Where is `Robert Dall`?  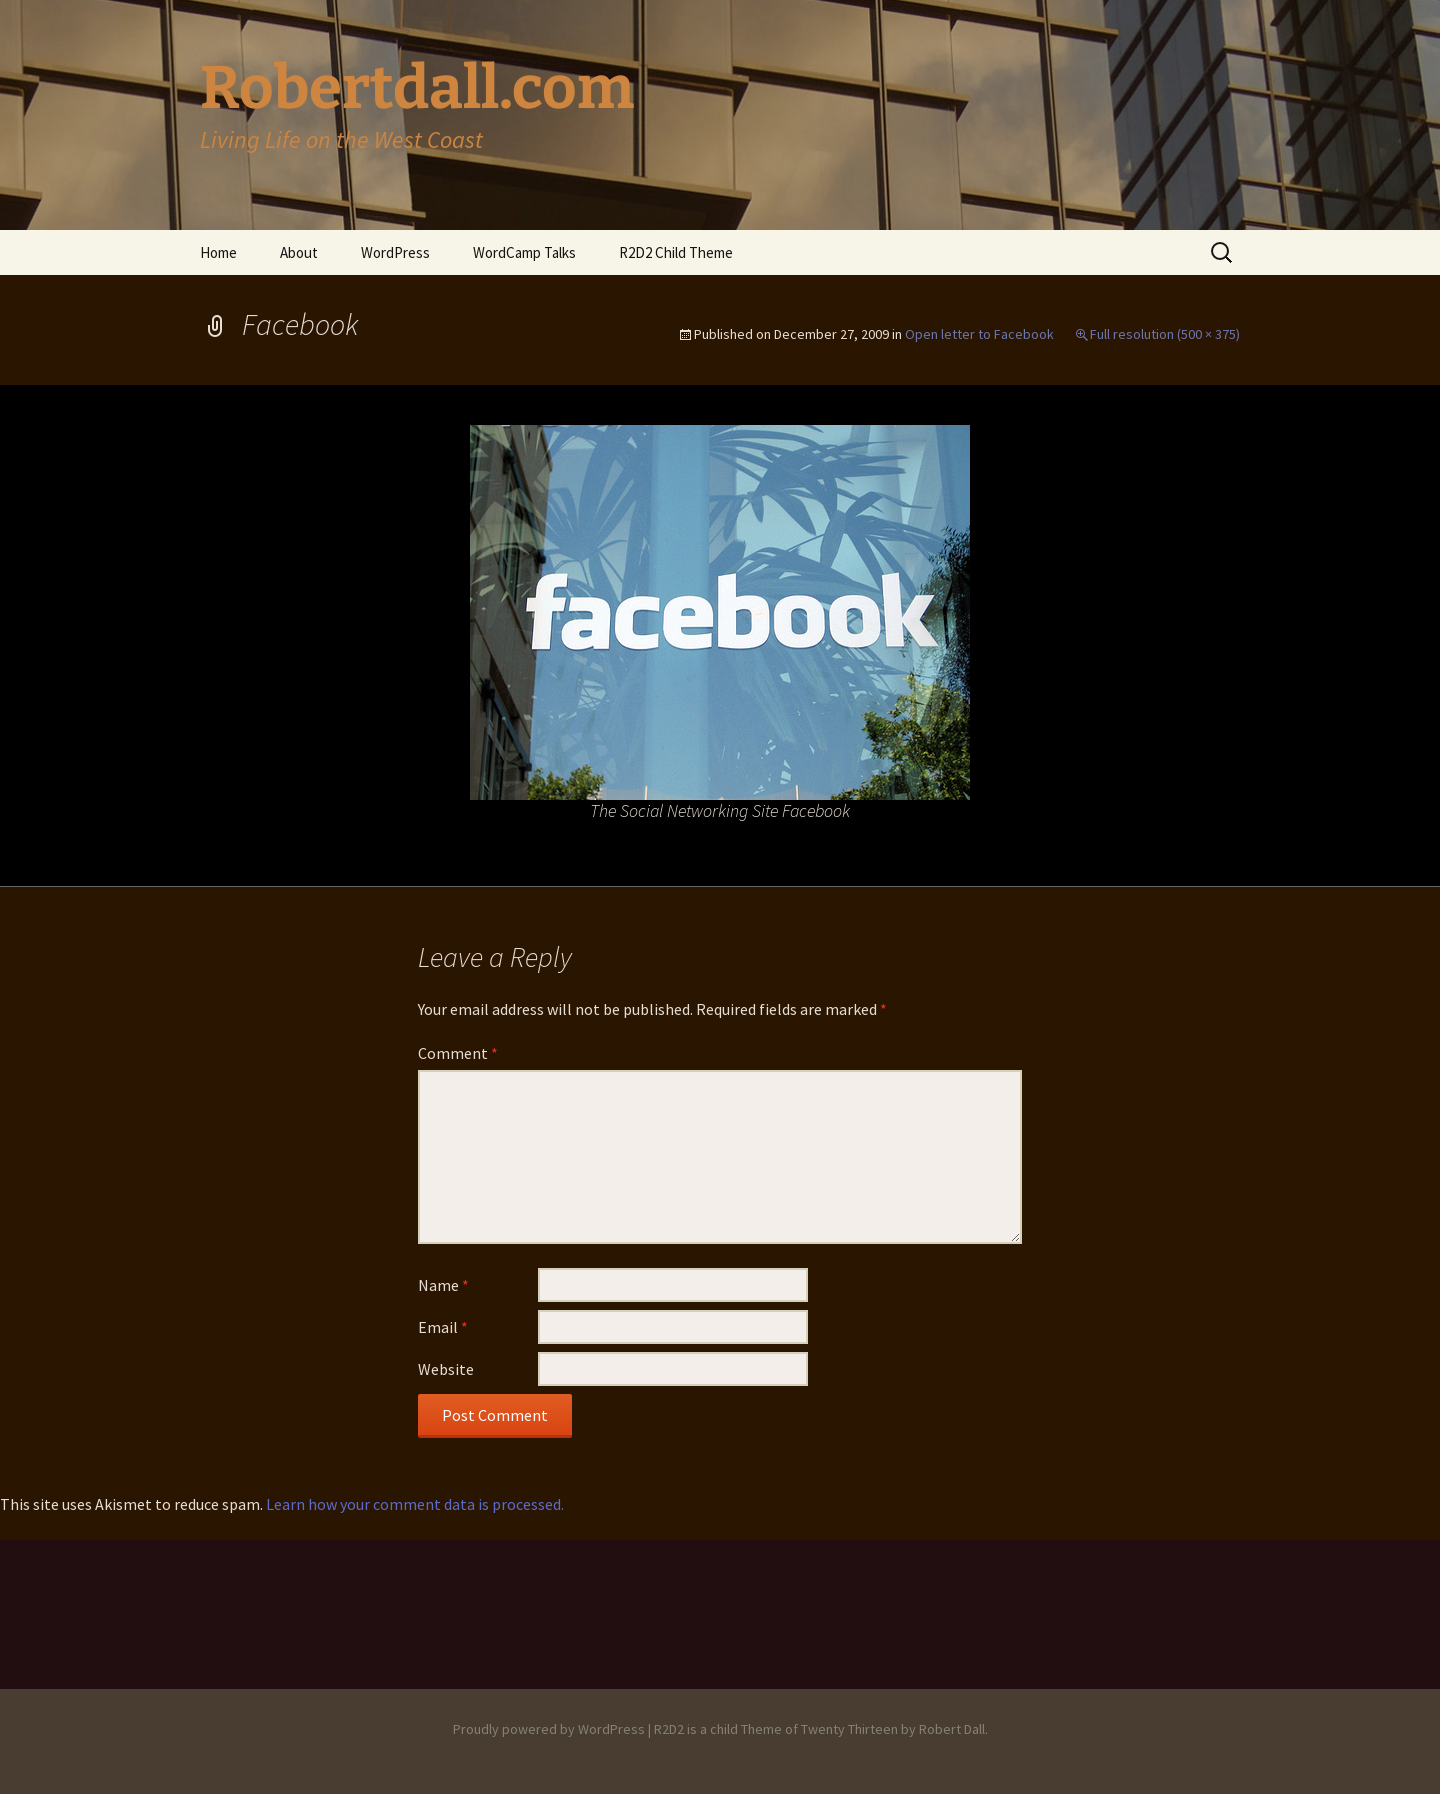 Robert Dall is located at coordinates (952, 1729).